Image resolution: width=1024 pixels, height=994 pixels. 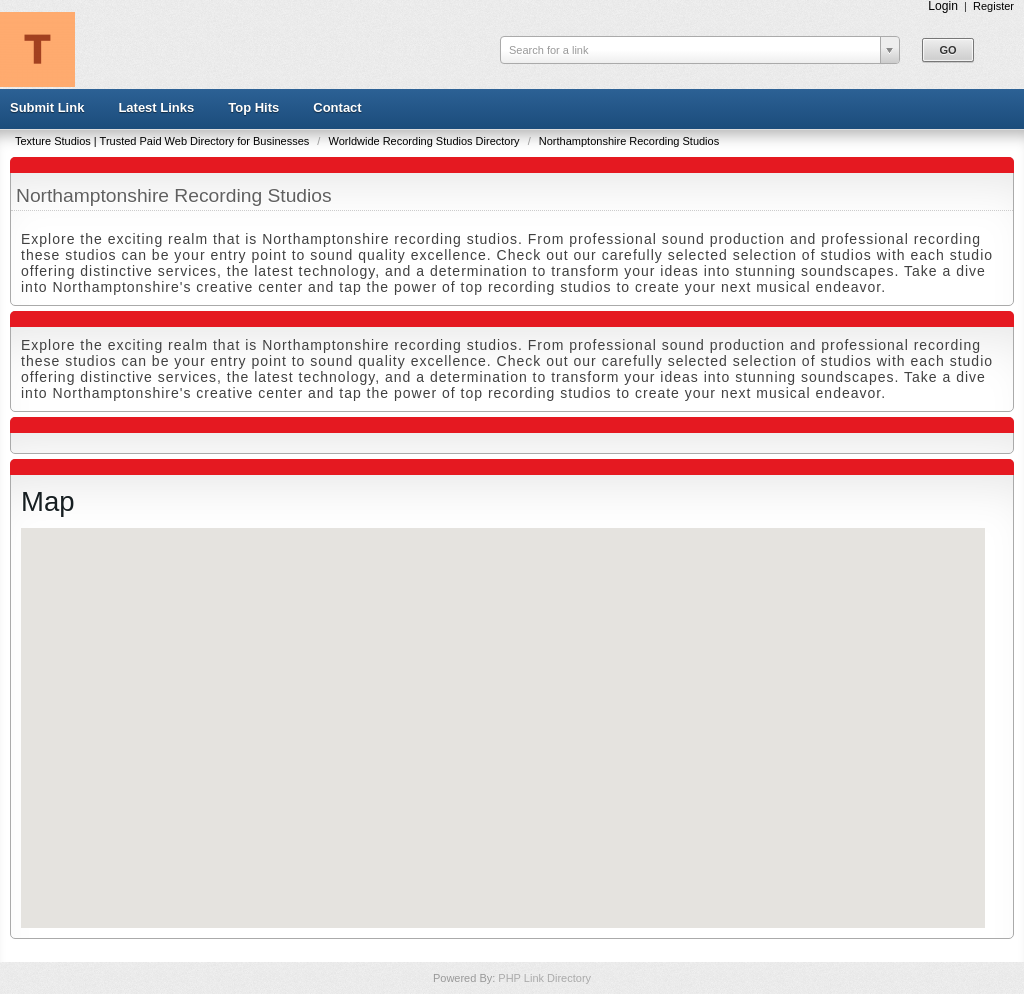 I want to click on Worldwide Recording Studios Directory, so click(x=425, y=141).